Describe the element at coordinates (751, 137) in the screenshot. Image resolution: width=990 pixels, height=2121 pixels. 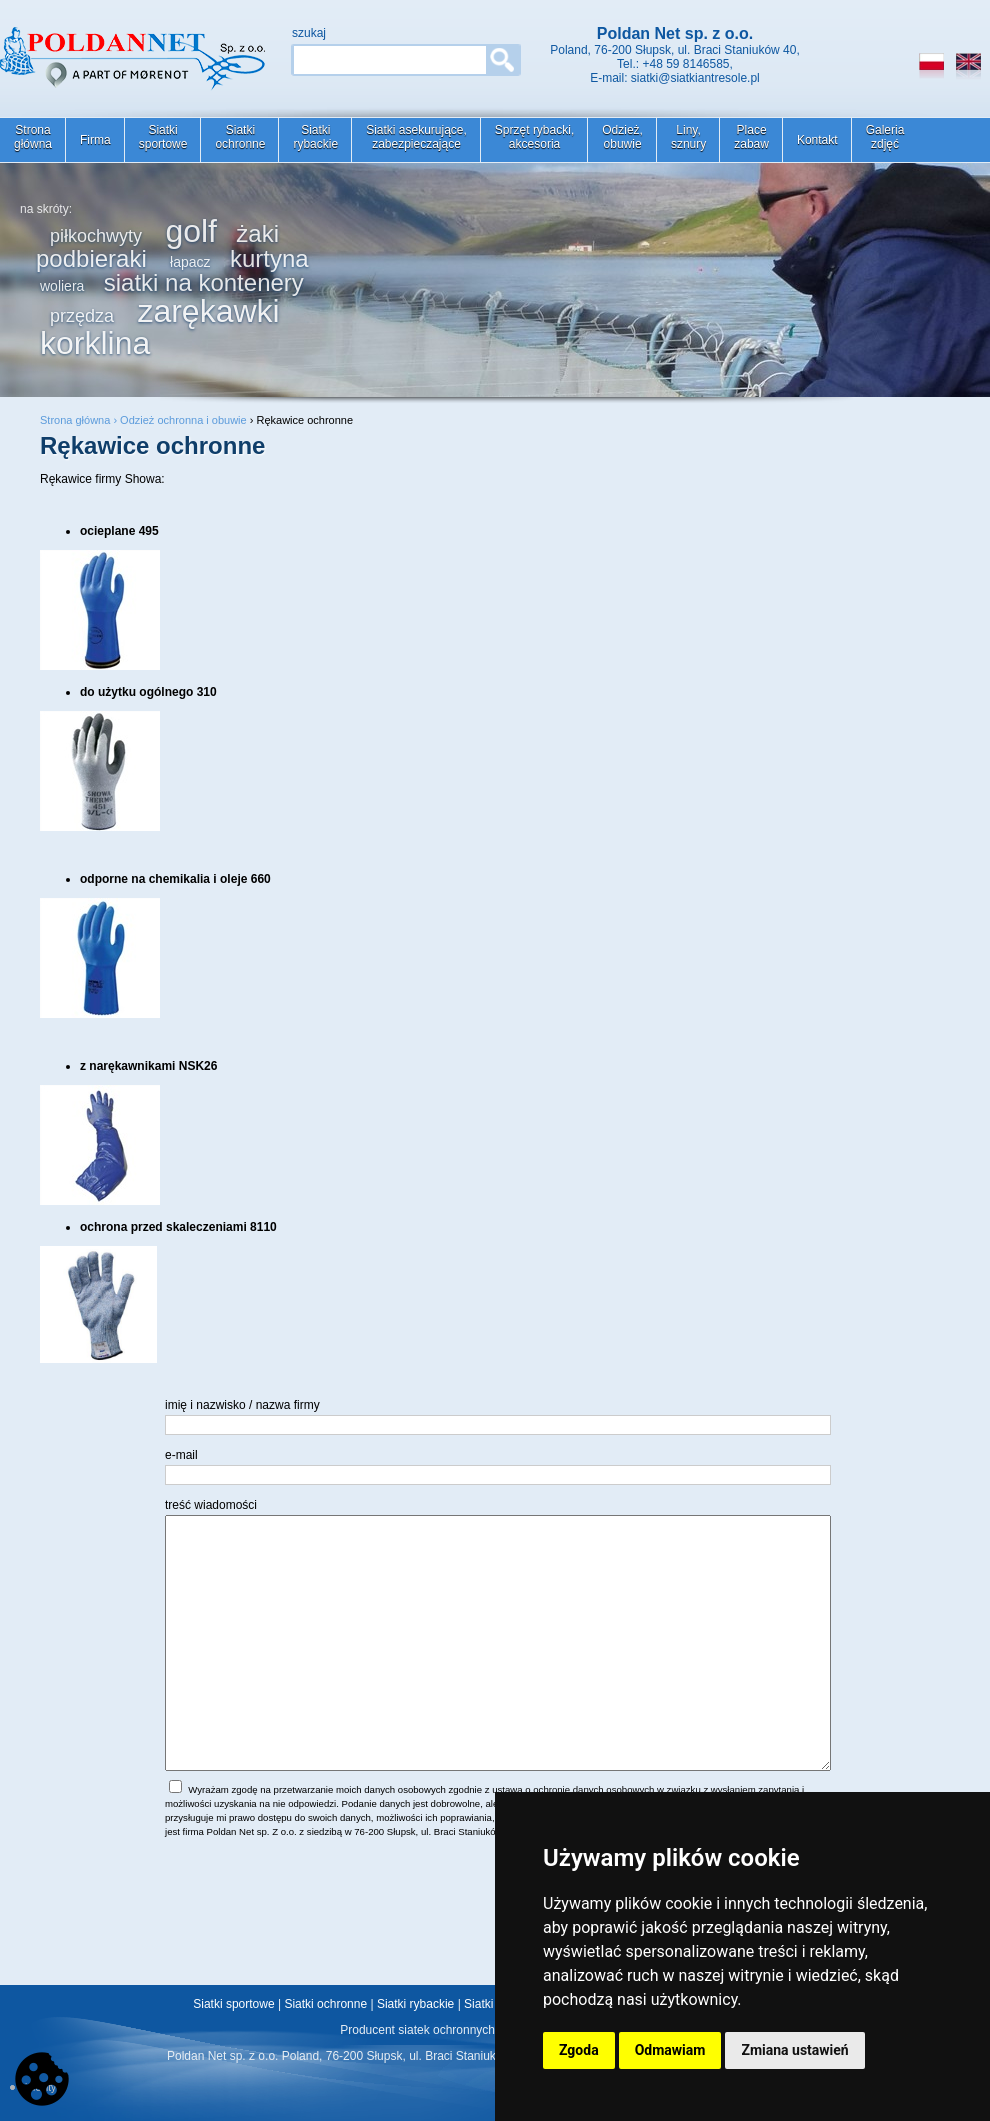
I see `Placezabaw` at that location.